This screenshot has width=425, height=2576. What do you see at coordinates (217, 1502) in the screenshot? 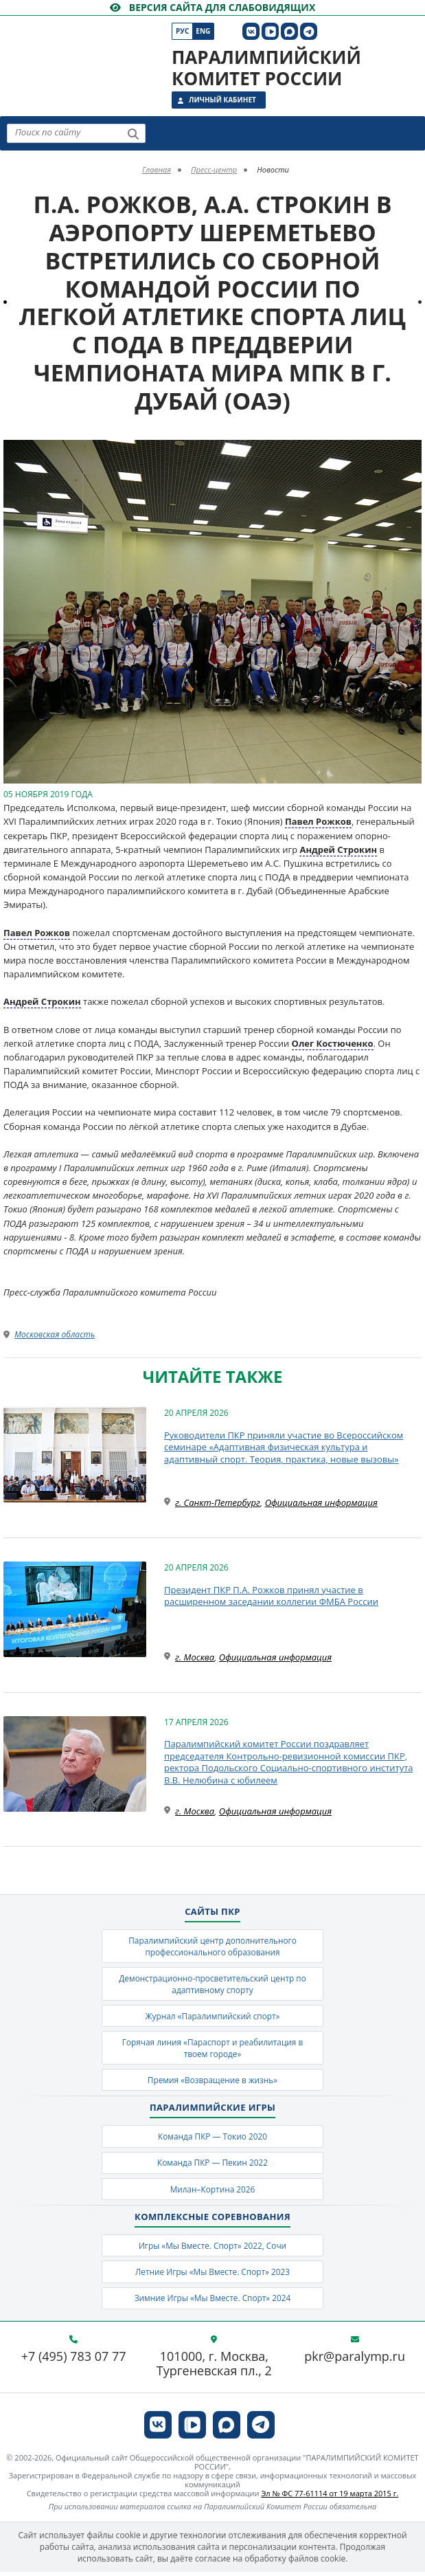
I see `г. Санкт-Петербург` at bounding box center [217, 1502].